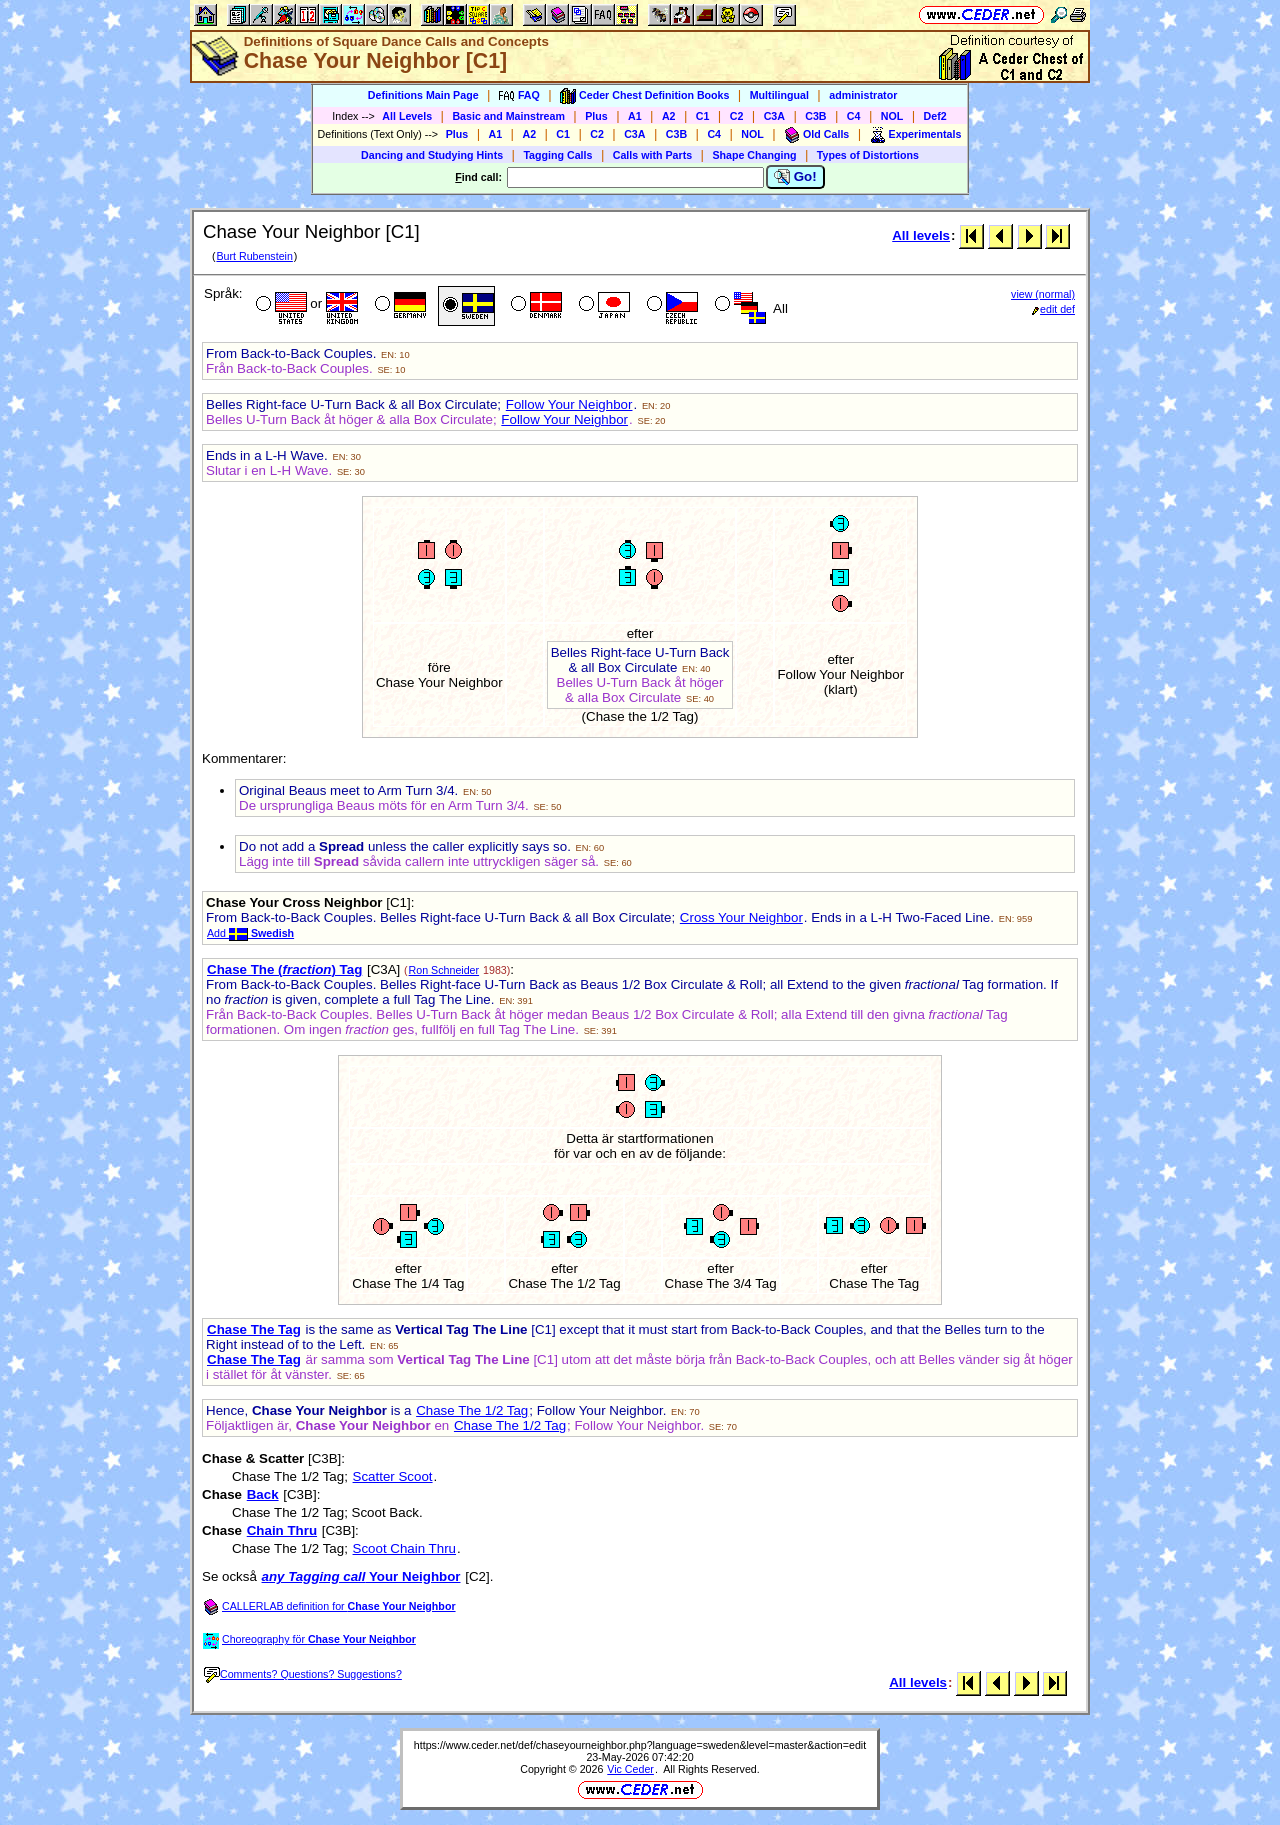  What do you see at coordinates (669, 116) in the screenshot?
I see `A2` at bounding box center [669, 116].